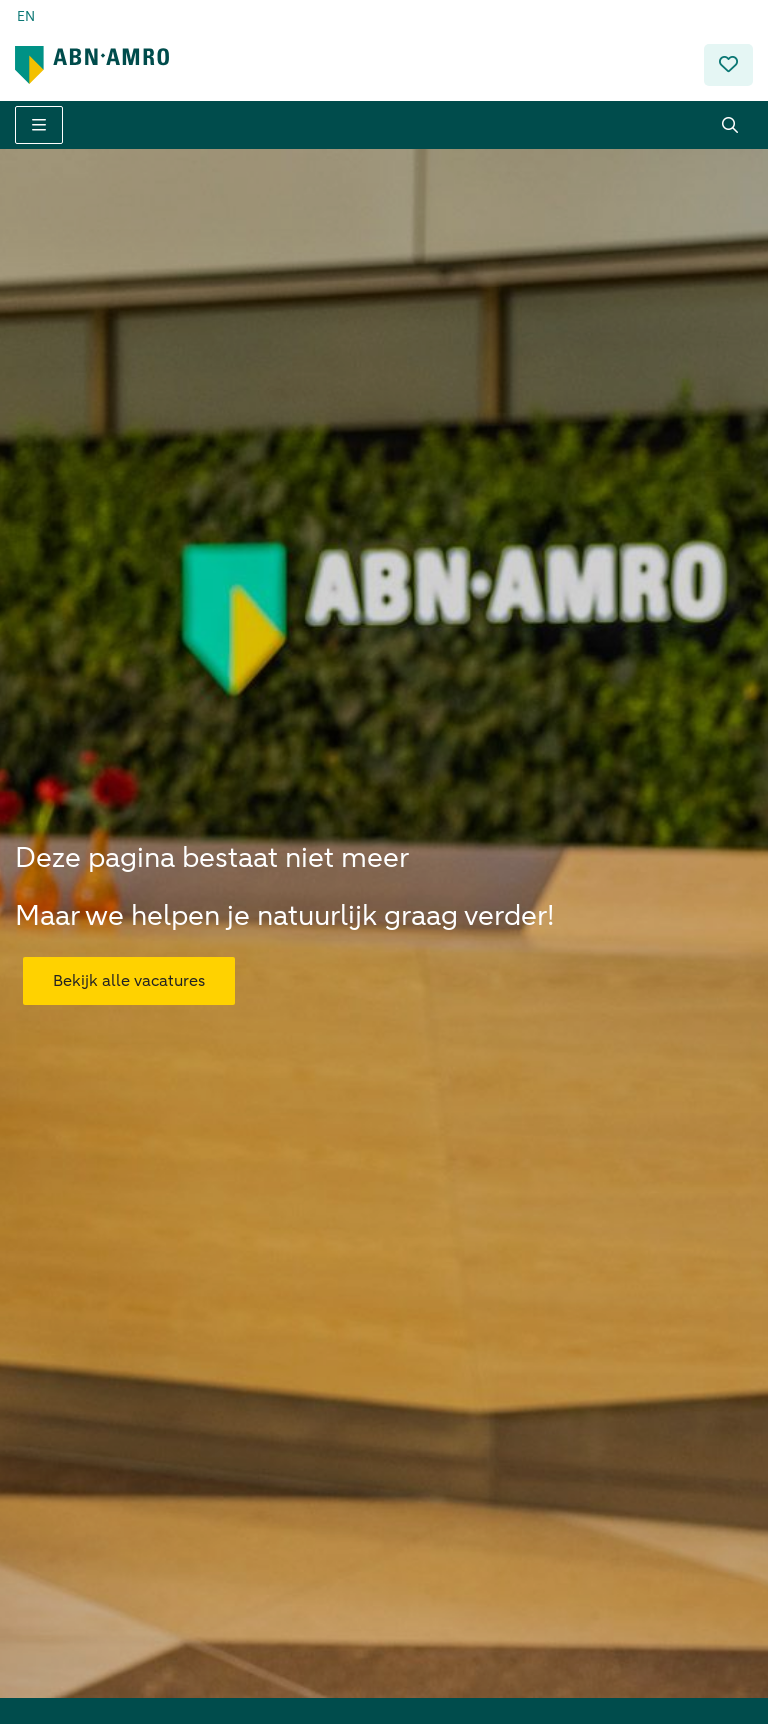 This screenshot has height=1724, width=768. I want to click on Bekijk alle vacatures, so click(129, 965).